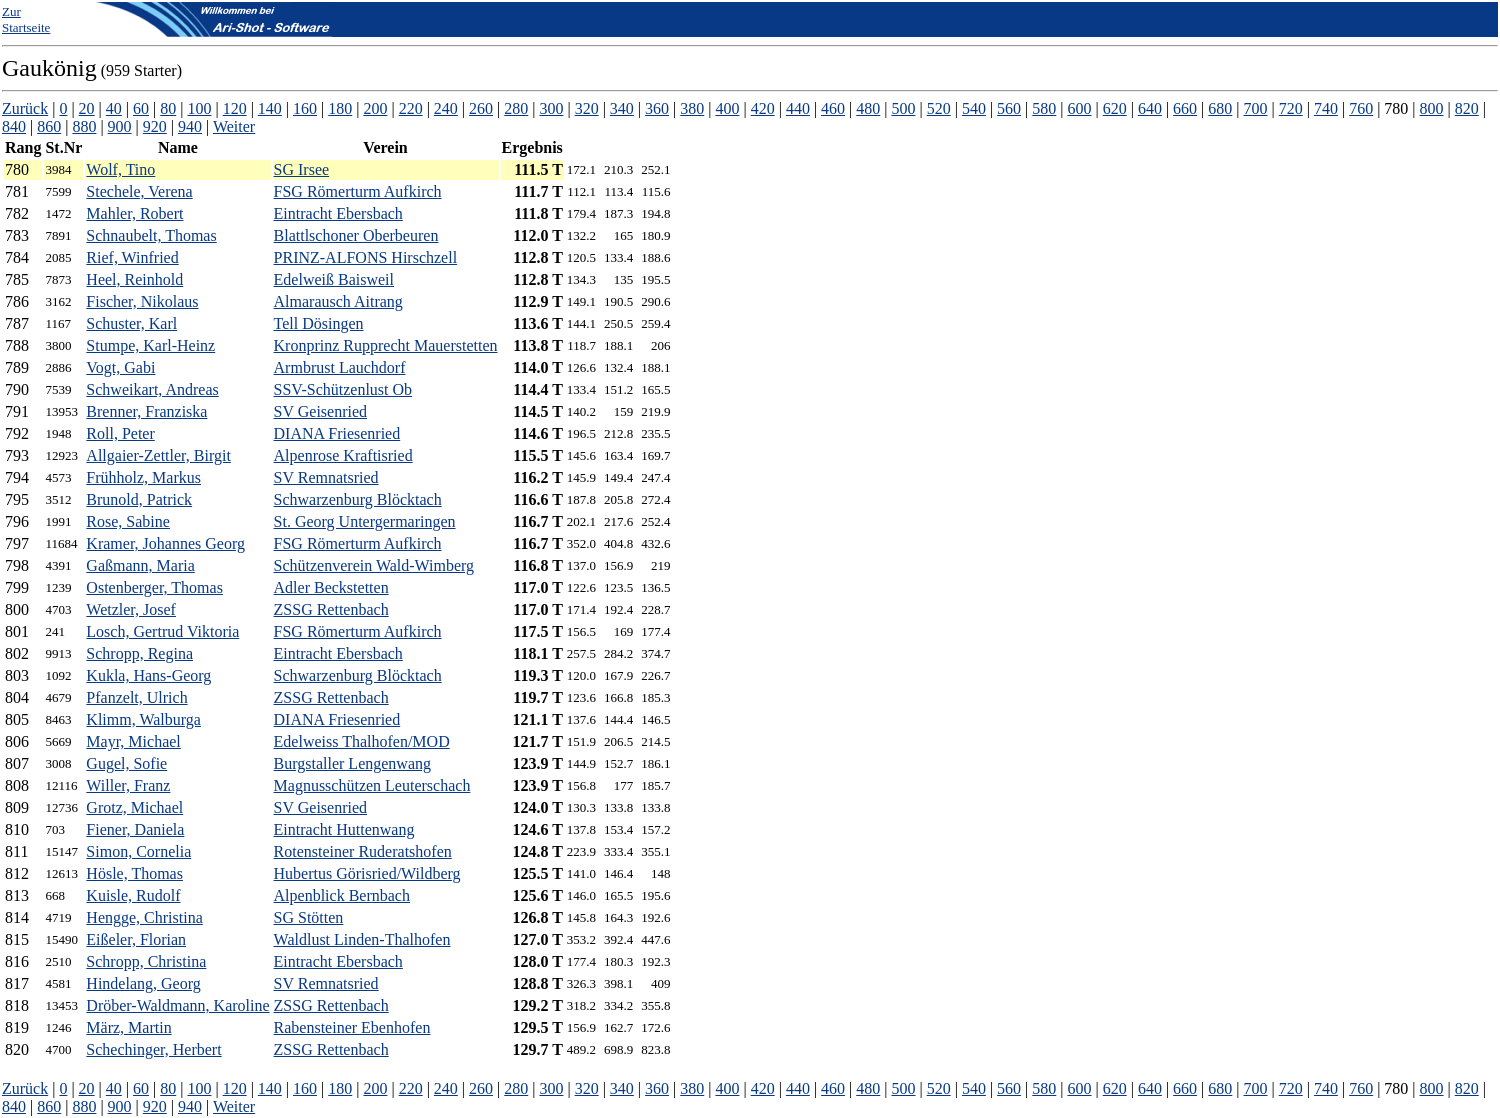 The height and width of the screenshot is (1118, 1500). What do you see at coordinates (939, 108) in the screenshot?
I see `520` at bounding box center [939, 108].